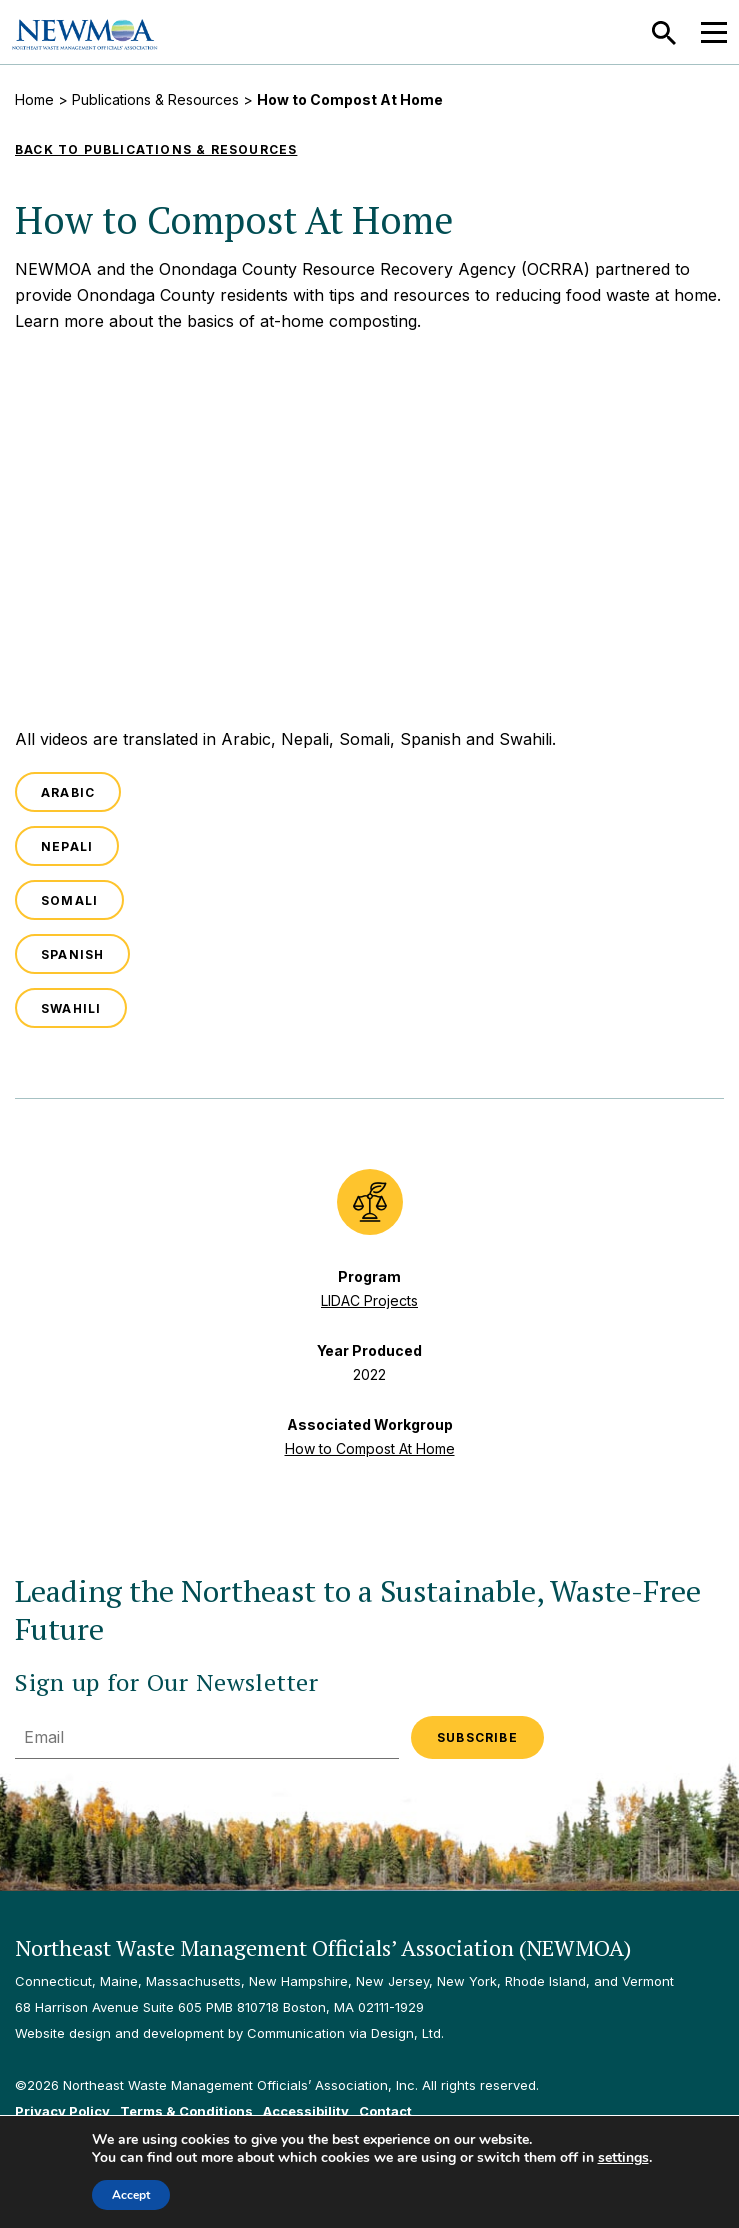 This screenshot has height=2228, width=739. What do you see at coordinates (370, 1448) in the screenshot?
I see `How to Compost At Home` at bounding box center [370, 1448].